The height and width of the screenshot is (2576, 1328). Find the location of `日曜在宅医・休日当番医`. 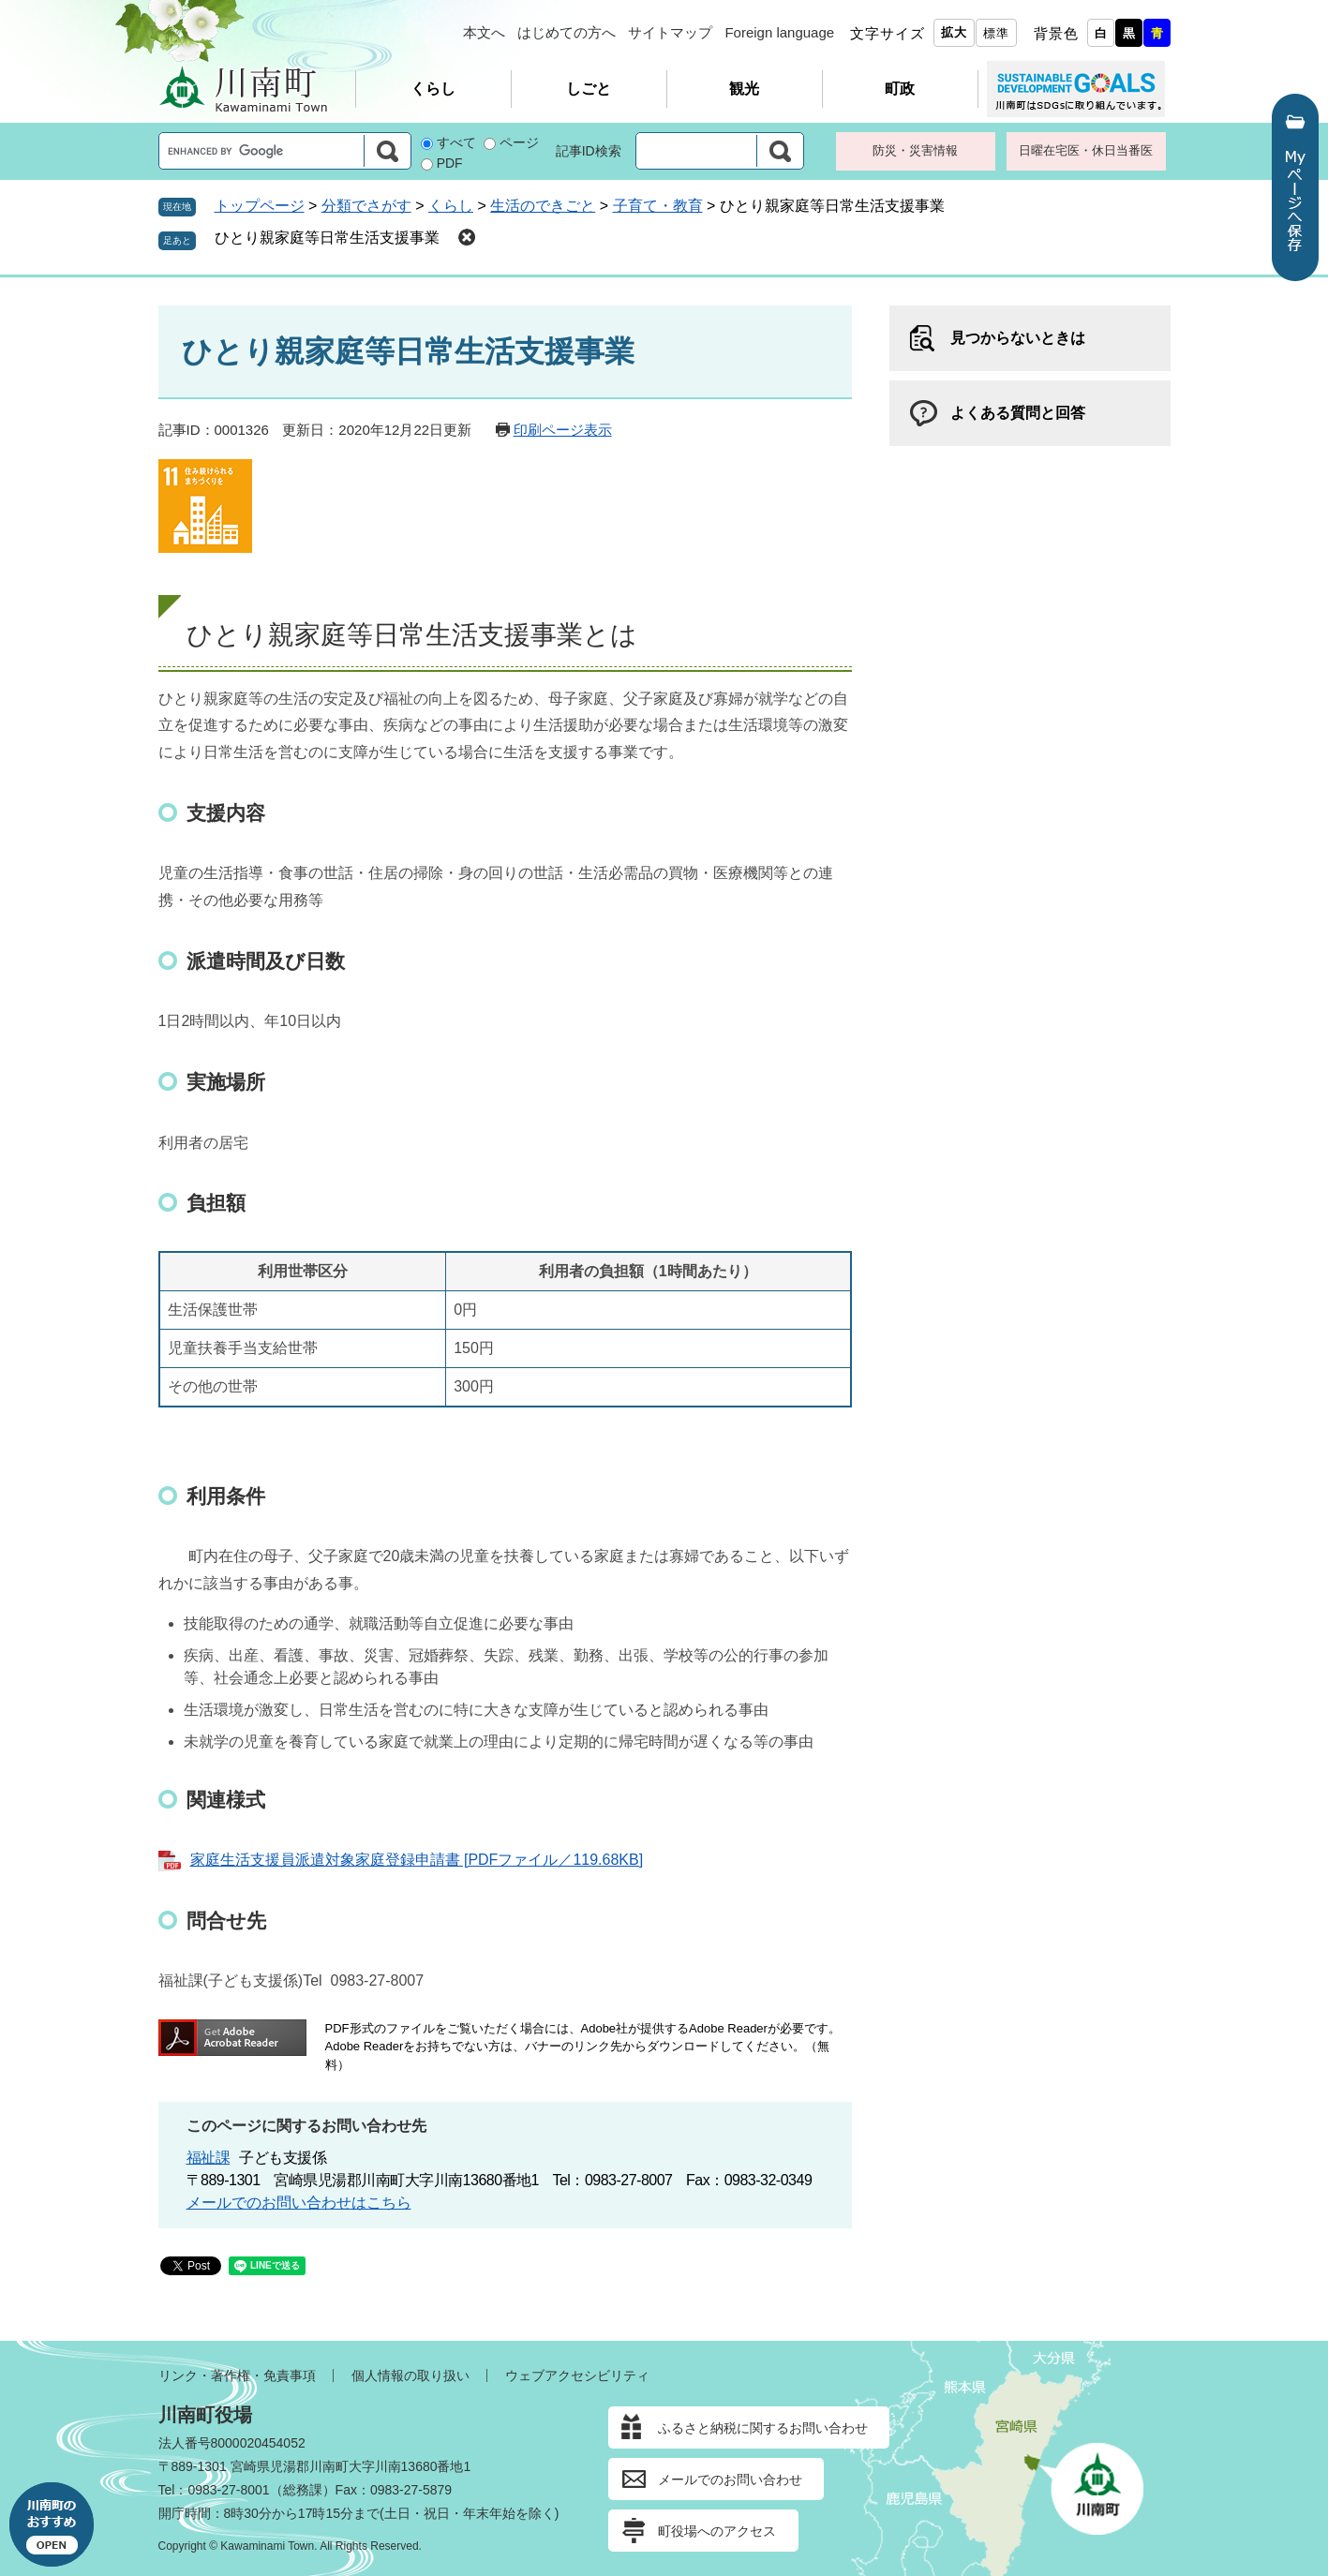

日曜在宅医・休日当番医 is located at coordinates (1086, 150).